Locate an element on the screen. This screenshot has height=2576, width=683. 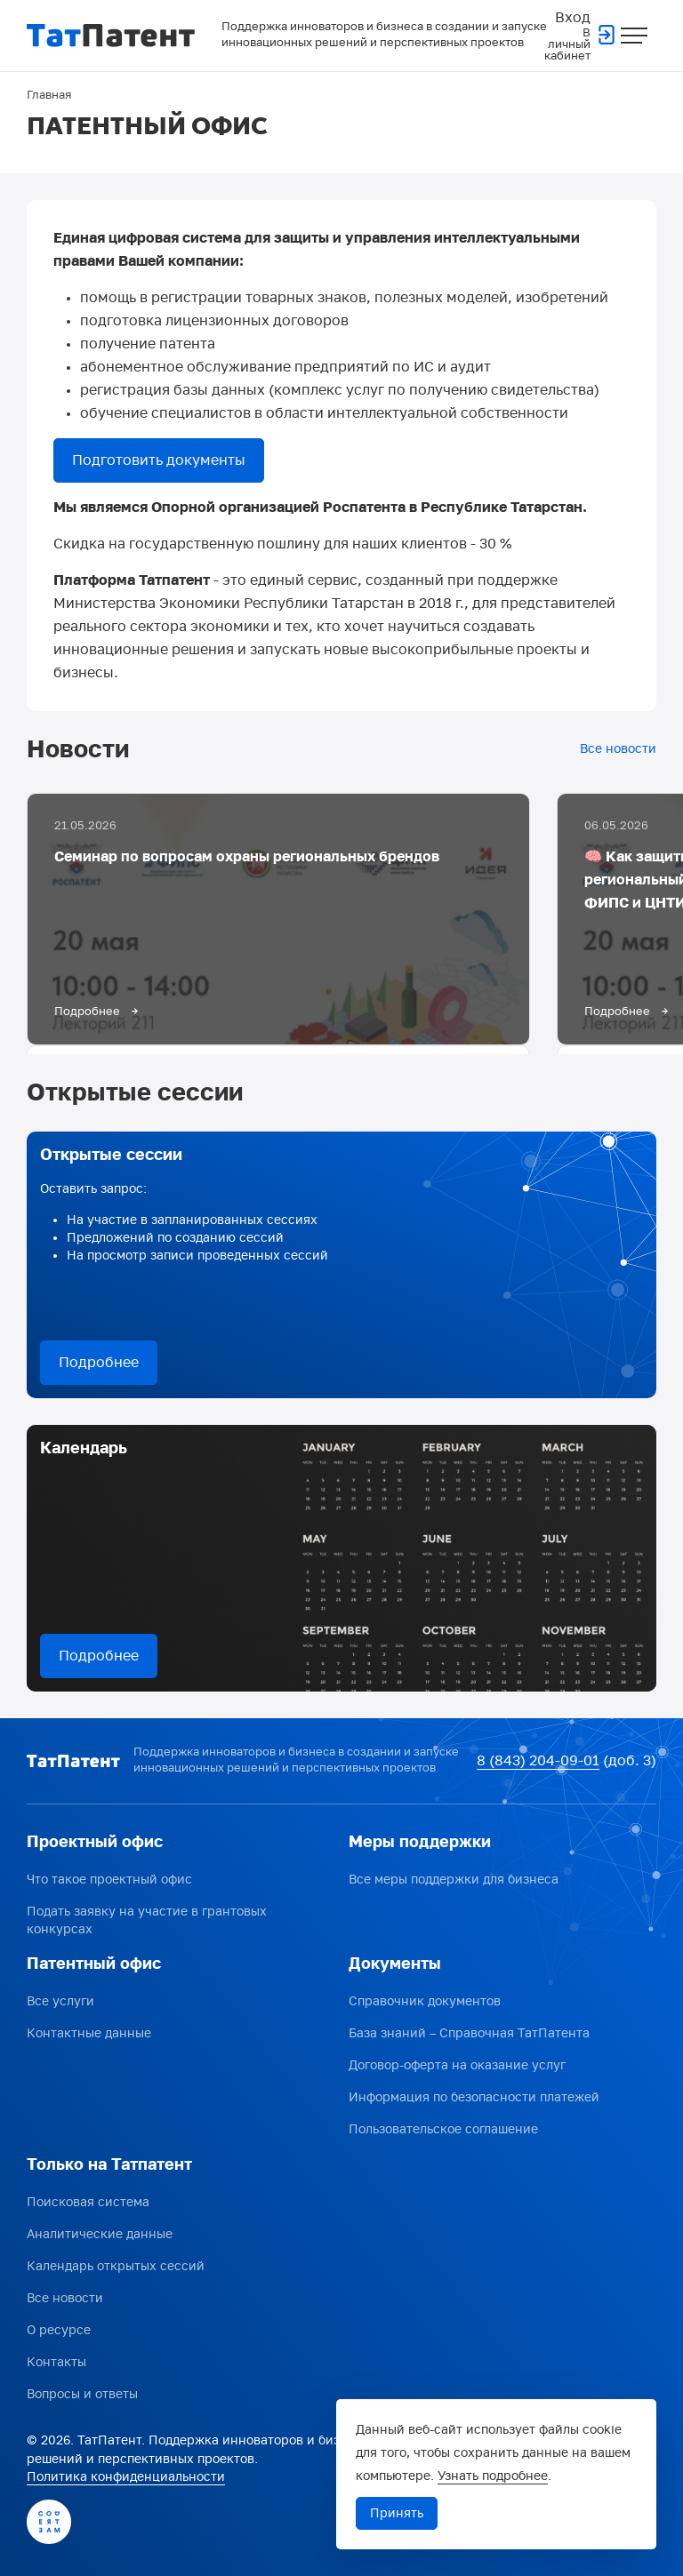
Все услуги is located at coordinates (60, 2001).